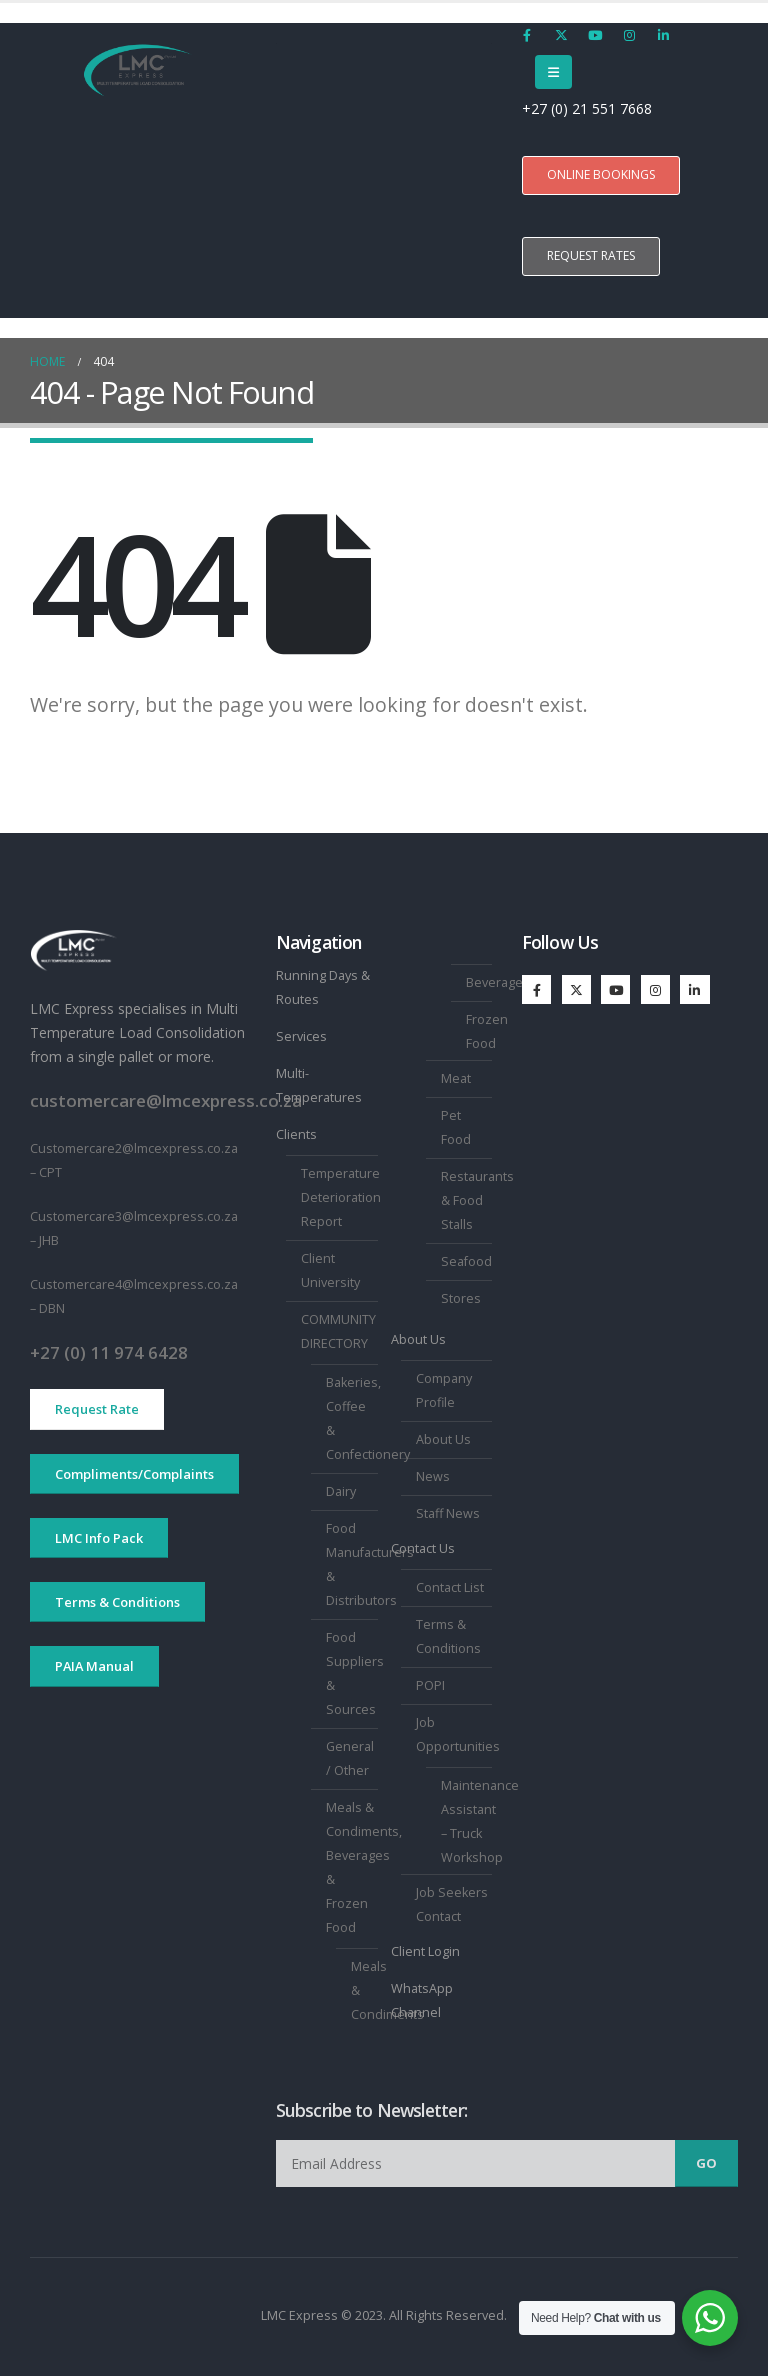 This screenshot has width=768, height=2376. Describe the element at coordinates (74, 940) in the screenshot. I see `[Zoom the image]` at that location.